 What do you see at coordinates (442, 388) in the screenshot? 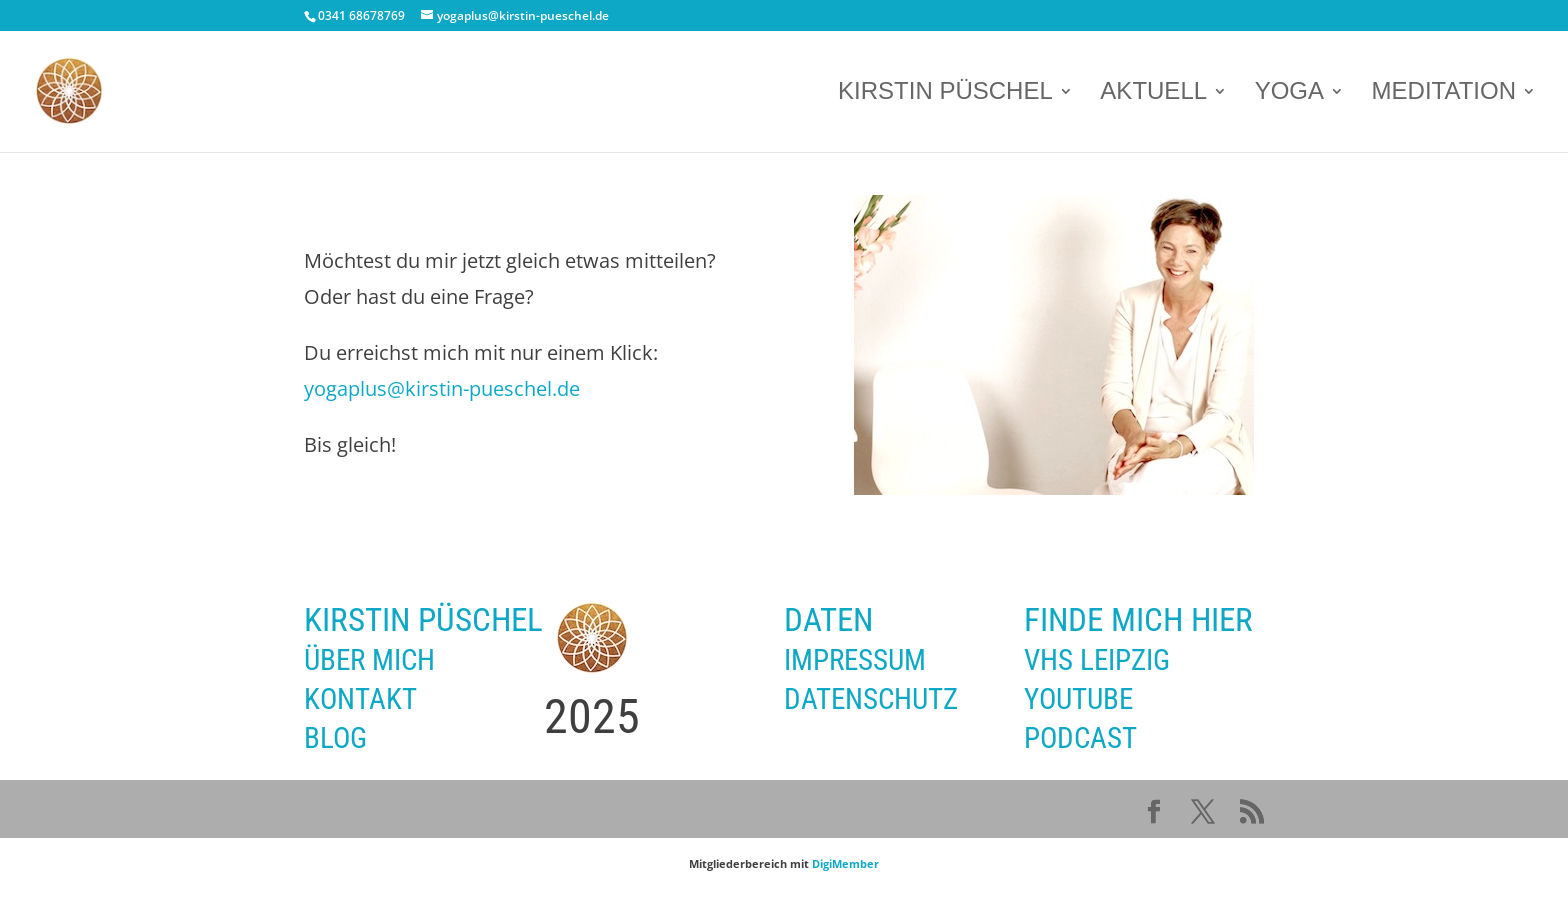
I see `yogaplus@kirstin-pueschel.de` at bounding box center [442, 388].